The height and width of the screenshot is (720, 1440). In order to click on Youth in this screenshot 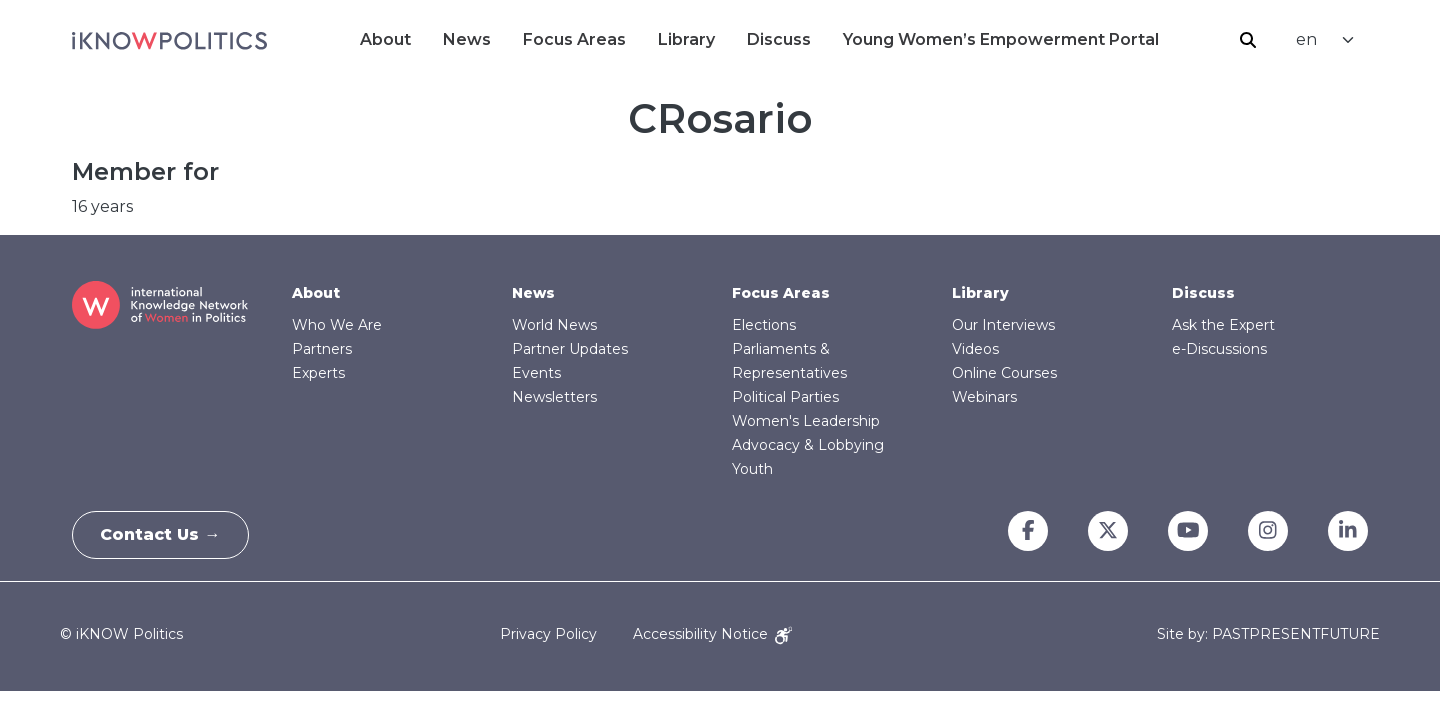, I will do `click(752, 469)`.